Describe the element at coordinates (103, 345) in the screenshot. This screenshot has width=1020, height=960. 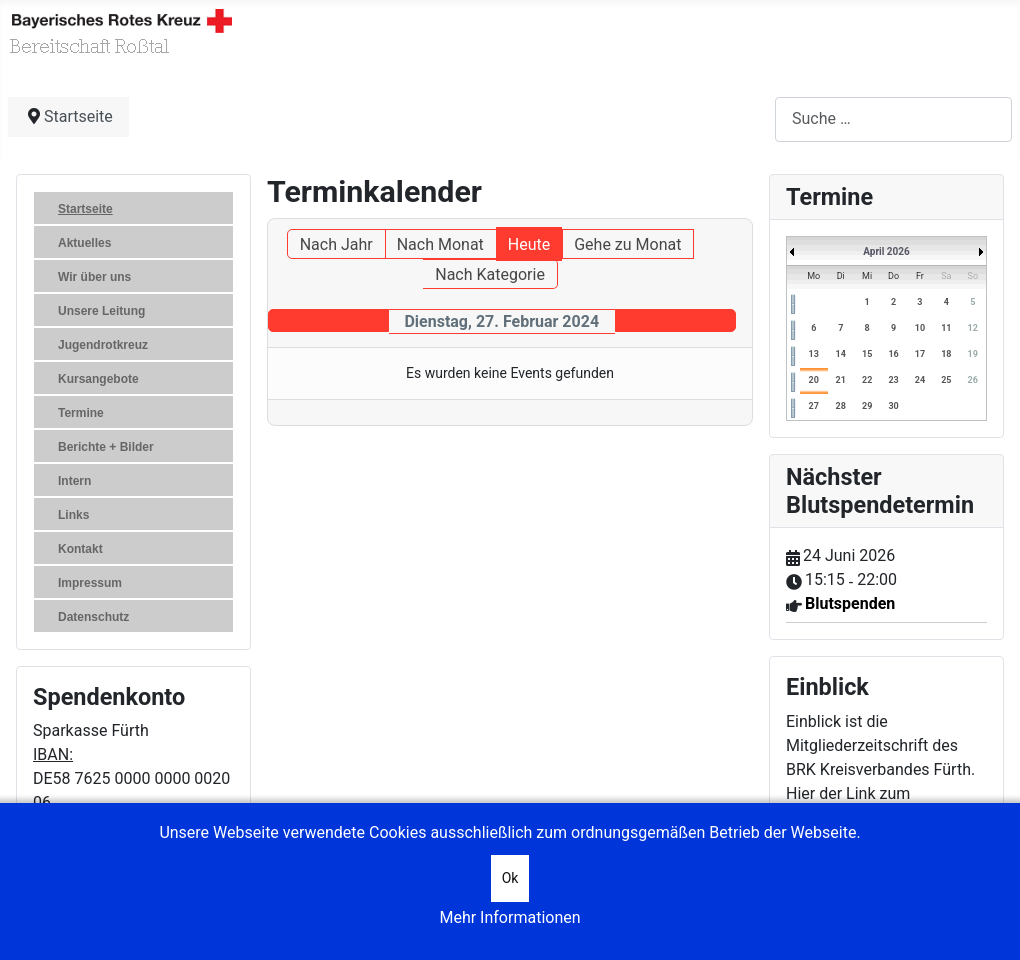
I see `Jugendrotkreuz` at that location.